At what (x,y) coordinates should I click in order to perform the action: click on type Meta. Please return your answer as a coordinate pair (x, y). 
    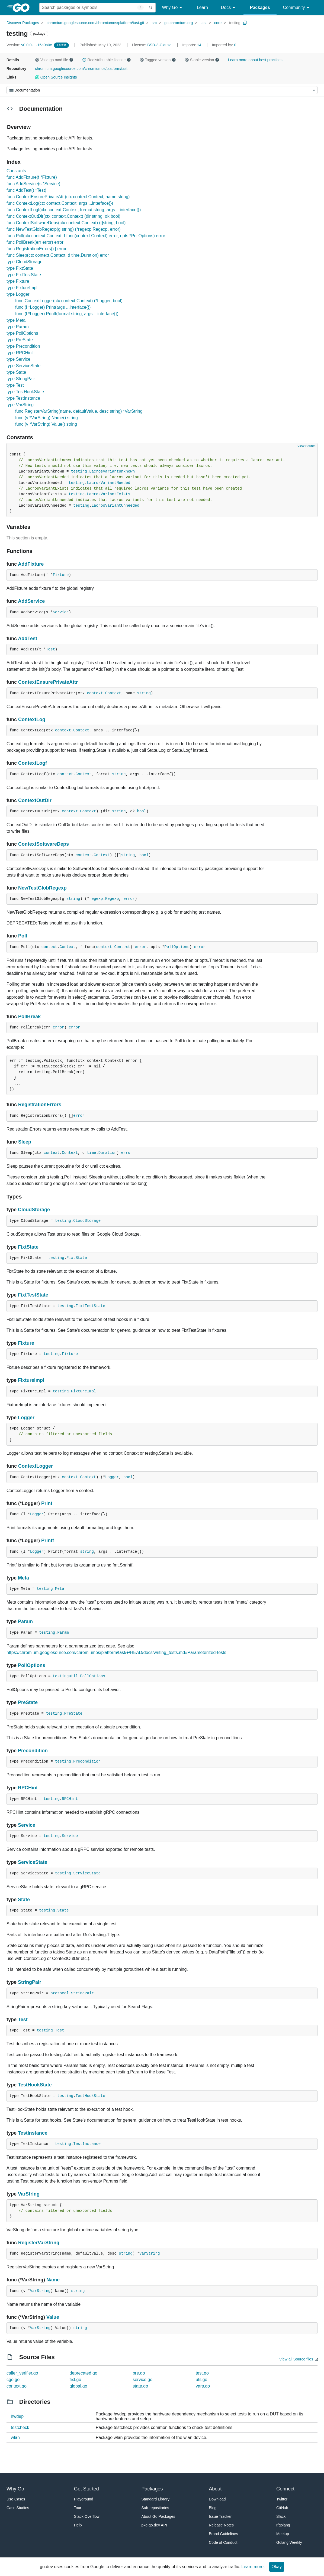
    Looking at the image, I should click on (16, 320).